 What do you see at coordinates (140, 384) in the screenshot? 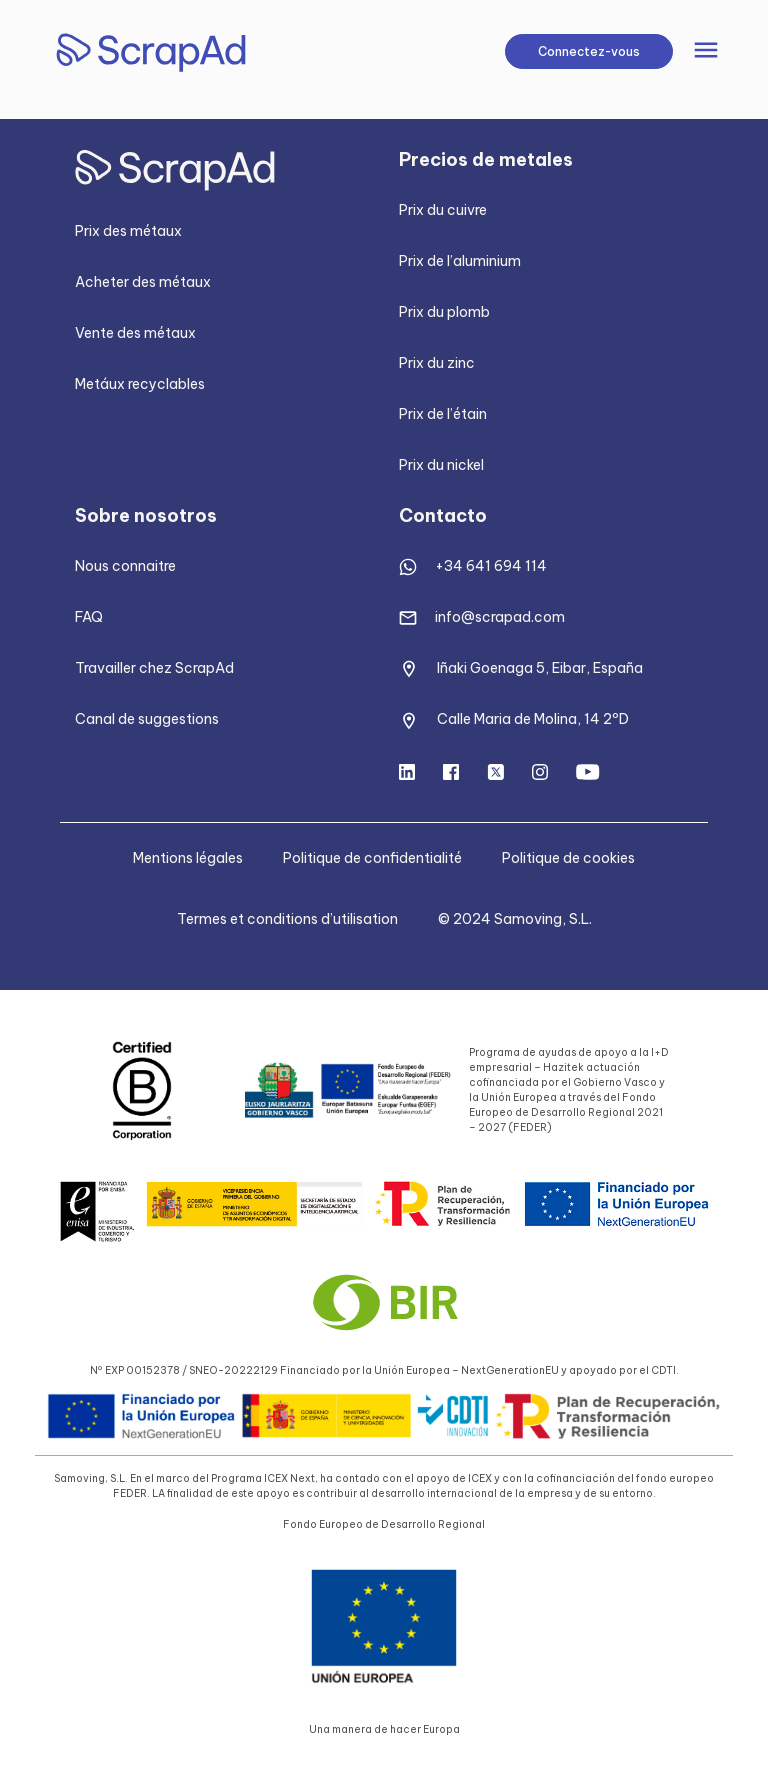
I see `Metáux recyclables` at bounding box center [140, 384].